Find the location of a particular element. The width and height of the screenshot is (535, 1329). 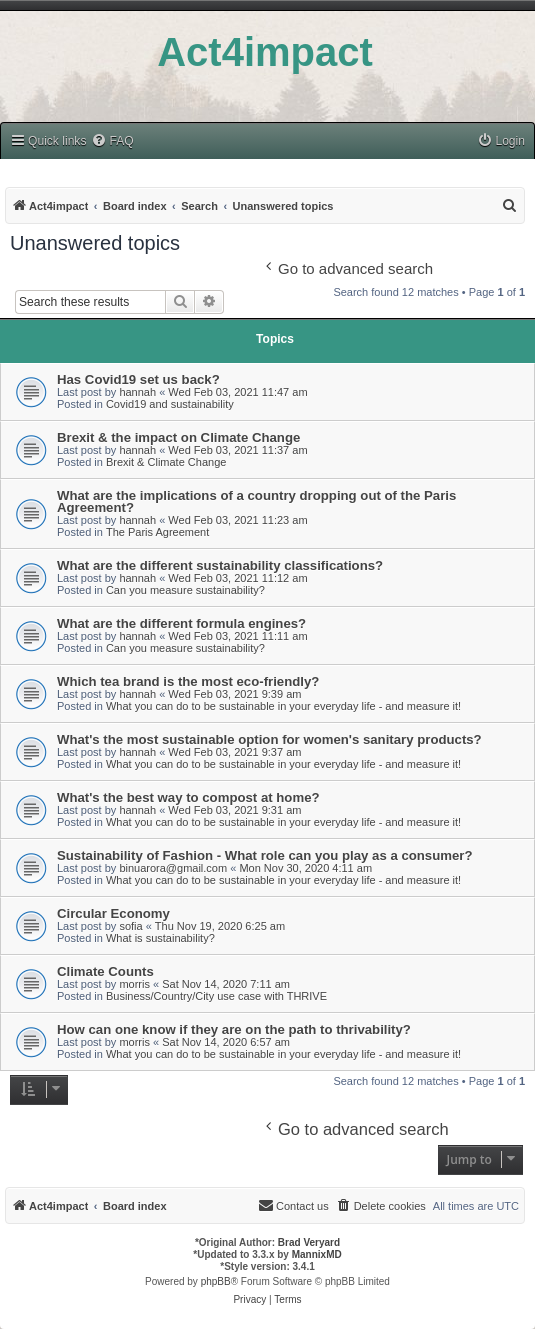

What you can do to be sustainable in your everyday life - and measure it! is located at coordinates (283, 706).